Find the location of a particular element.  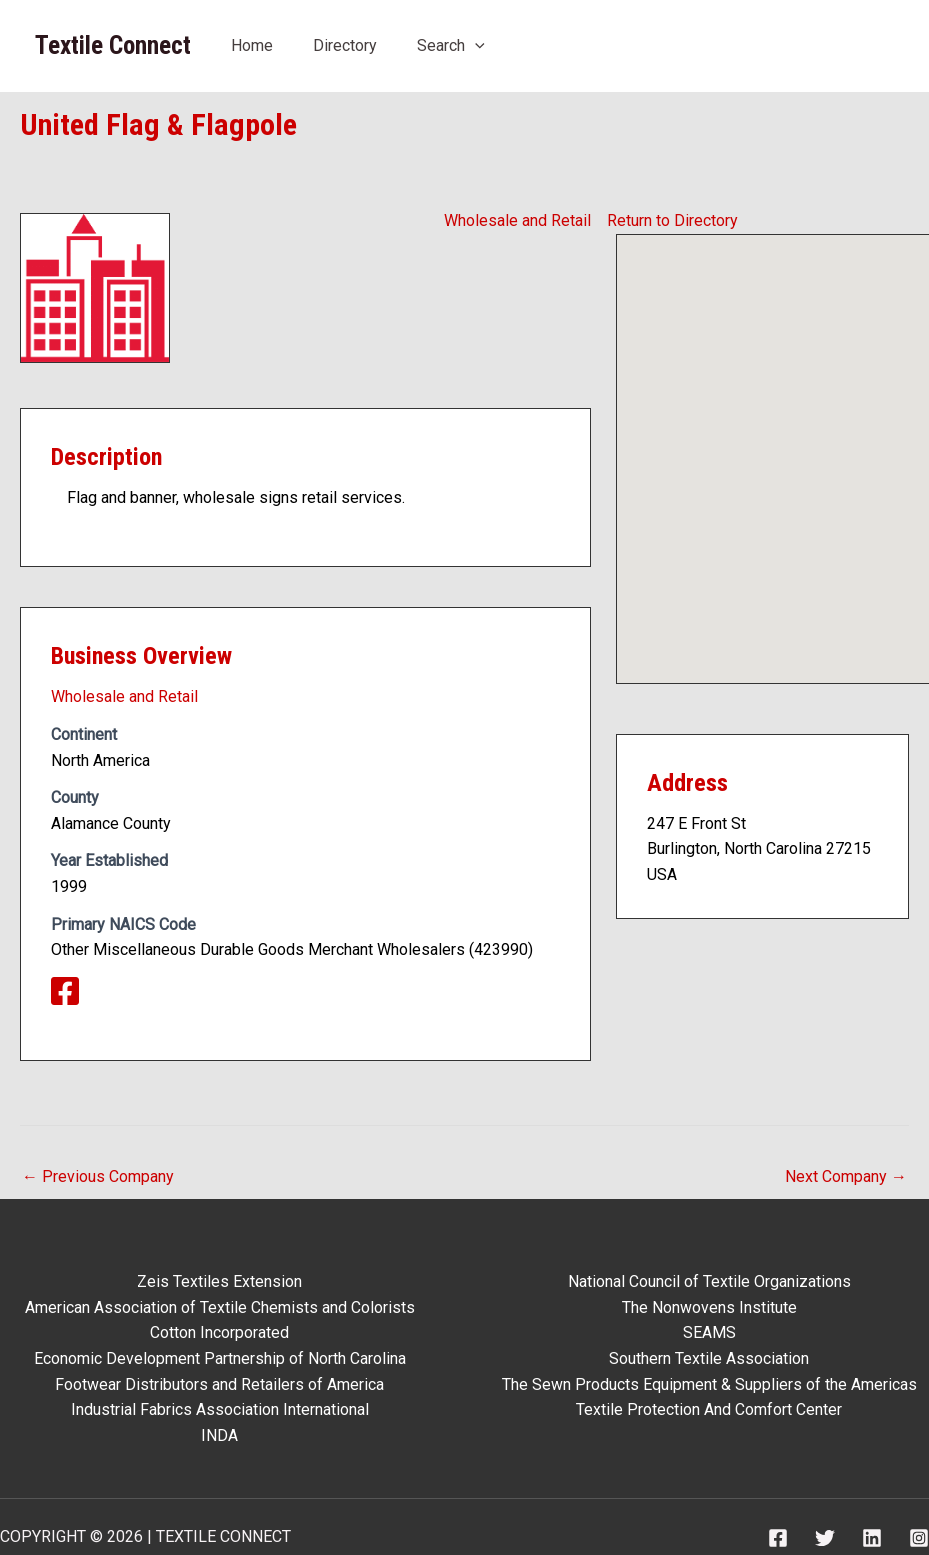

SEAMS is located at coordinates (709, 1332).